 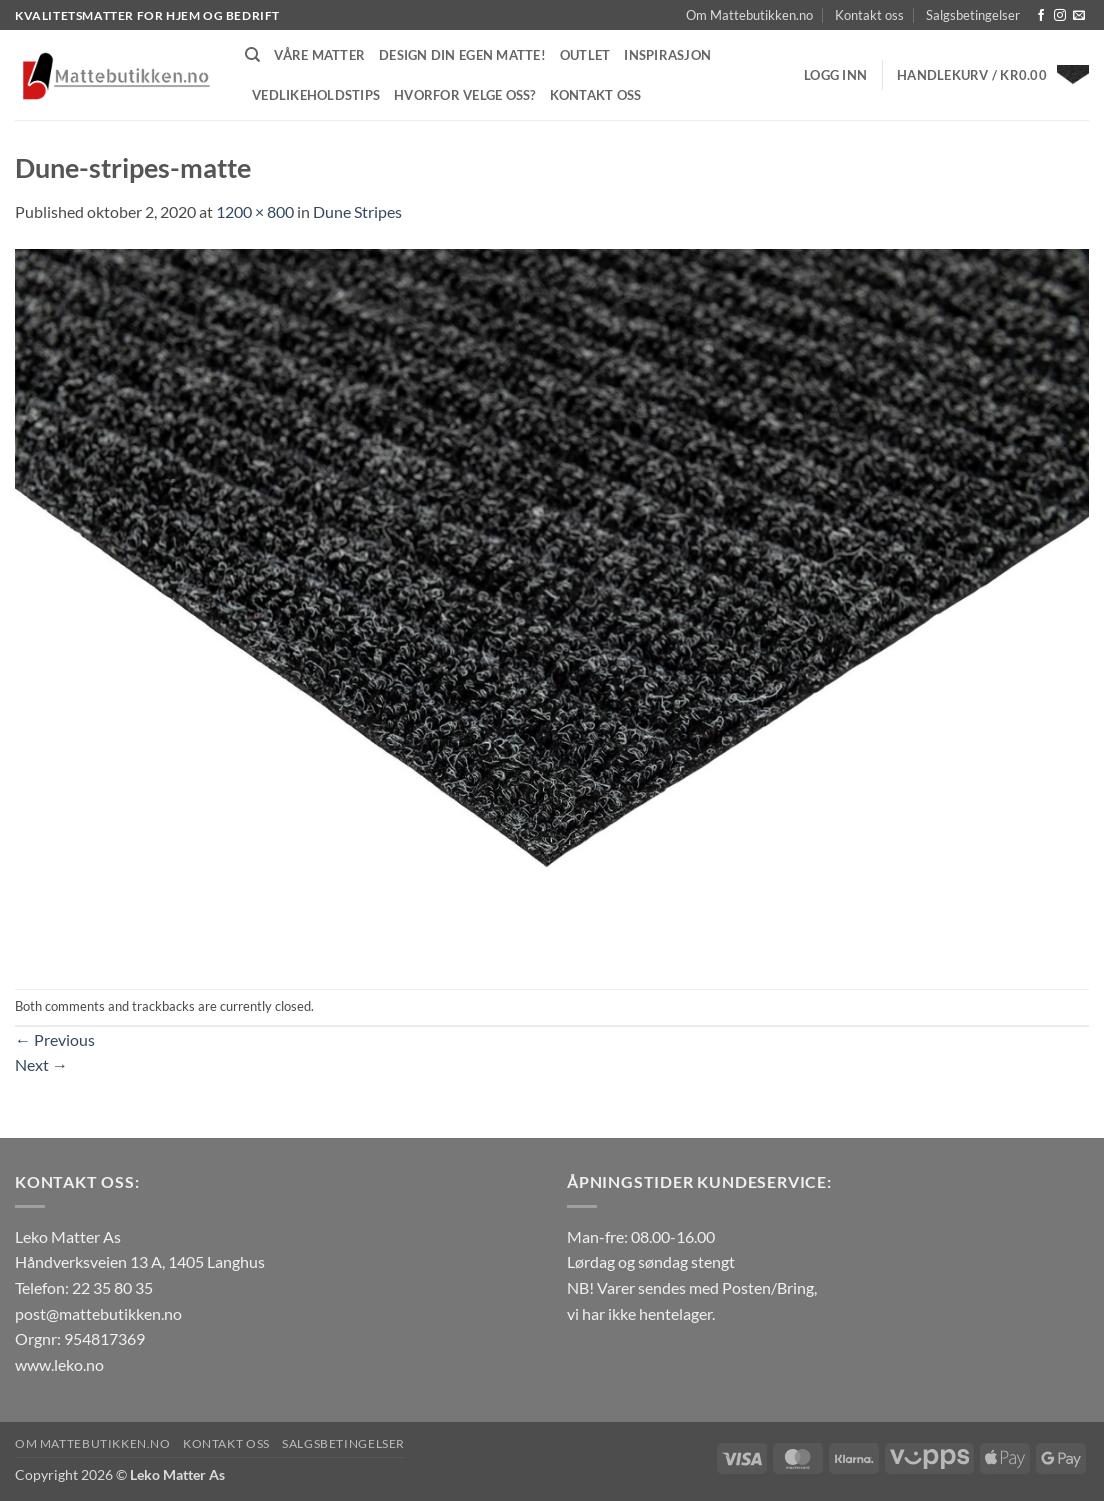 What do you see at coordinates (1060, 16) in the screenshot?
I see `[Follow on Instagram]` at bounding box center [1060, 16].